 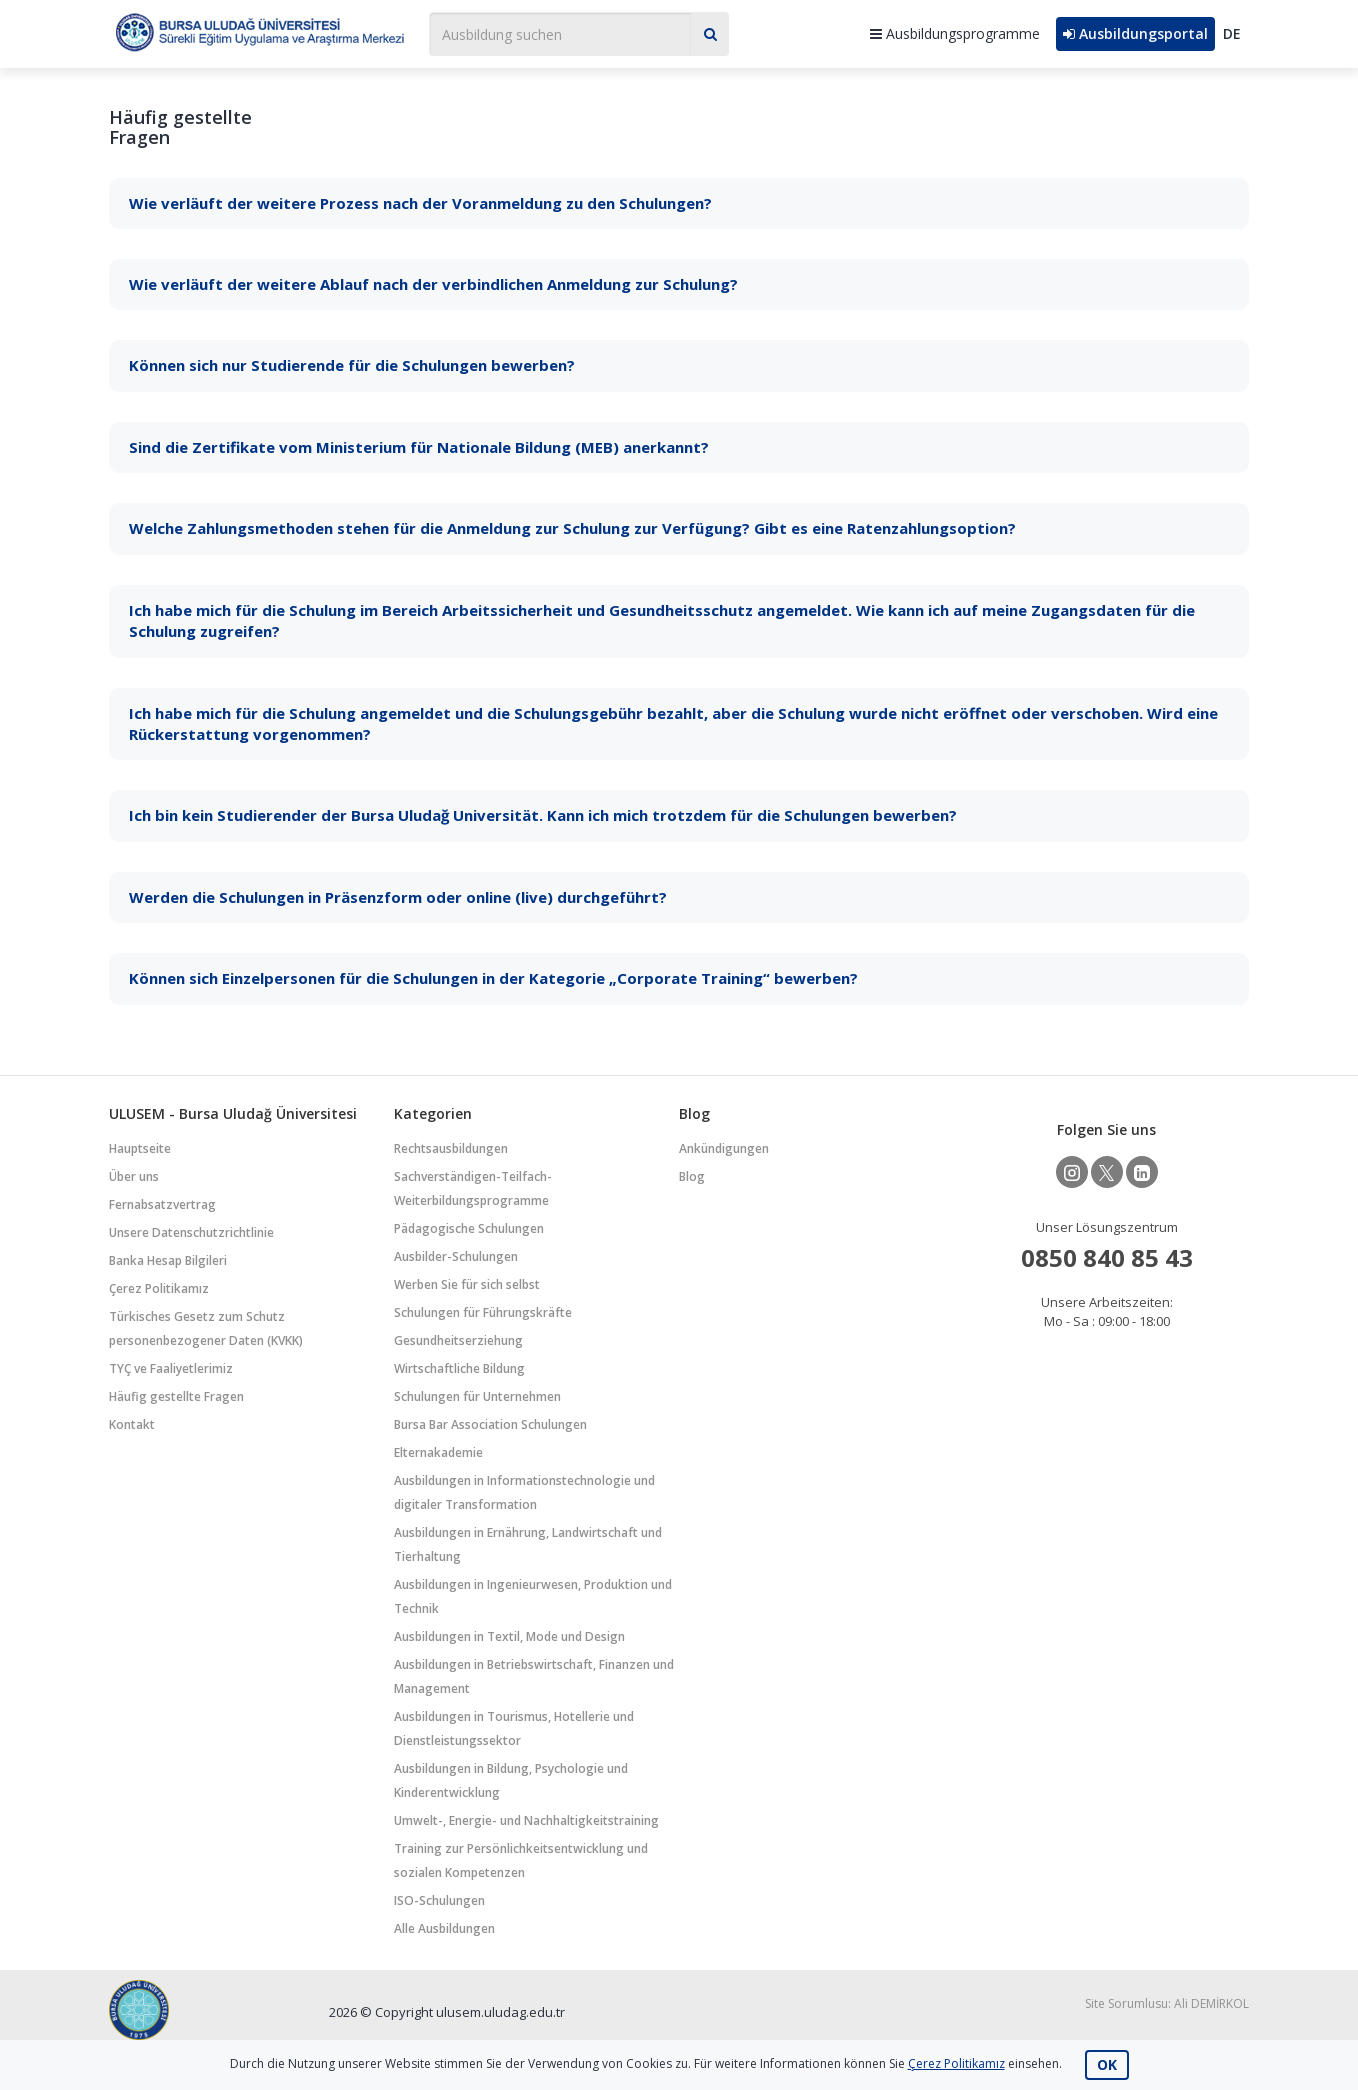 I want to click on Unsere Datenschutzrichtlinie, so click(x=191, y=1232).